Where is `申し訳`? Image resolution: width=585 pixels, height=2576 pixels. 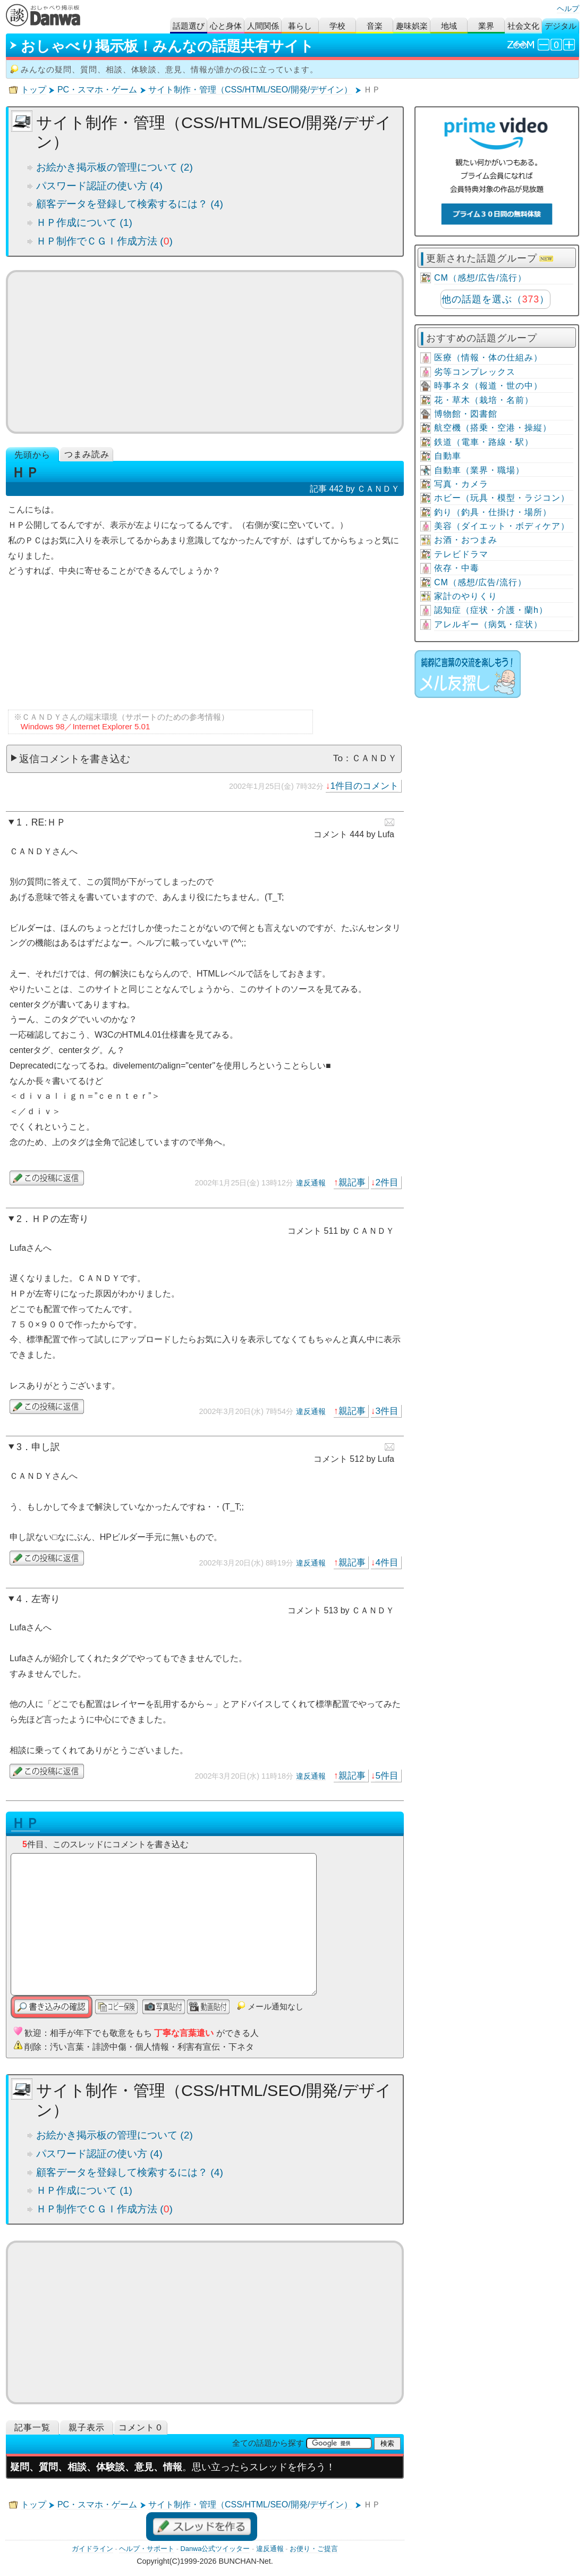
申し訳 is located at coordinates (45, 1447).